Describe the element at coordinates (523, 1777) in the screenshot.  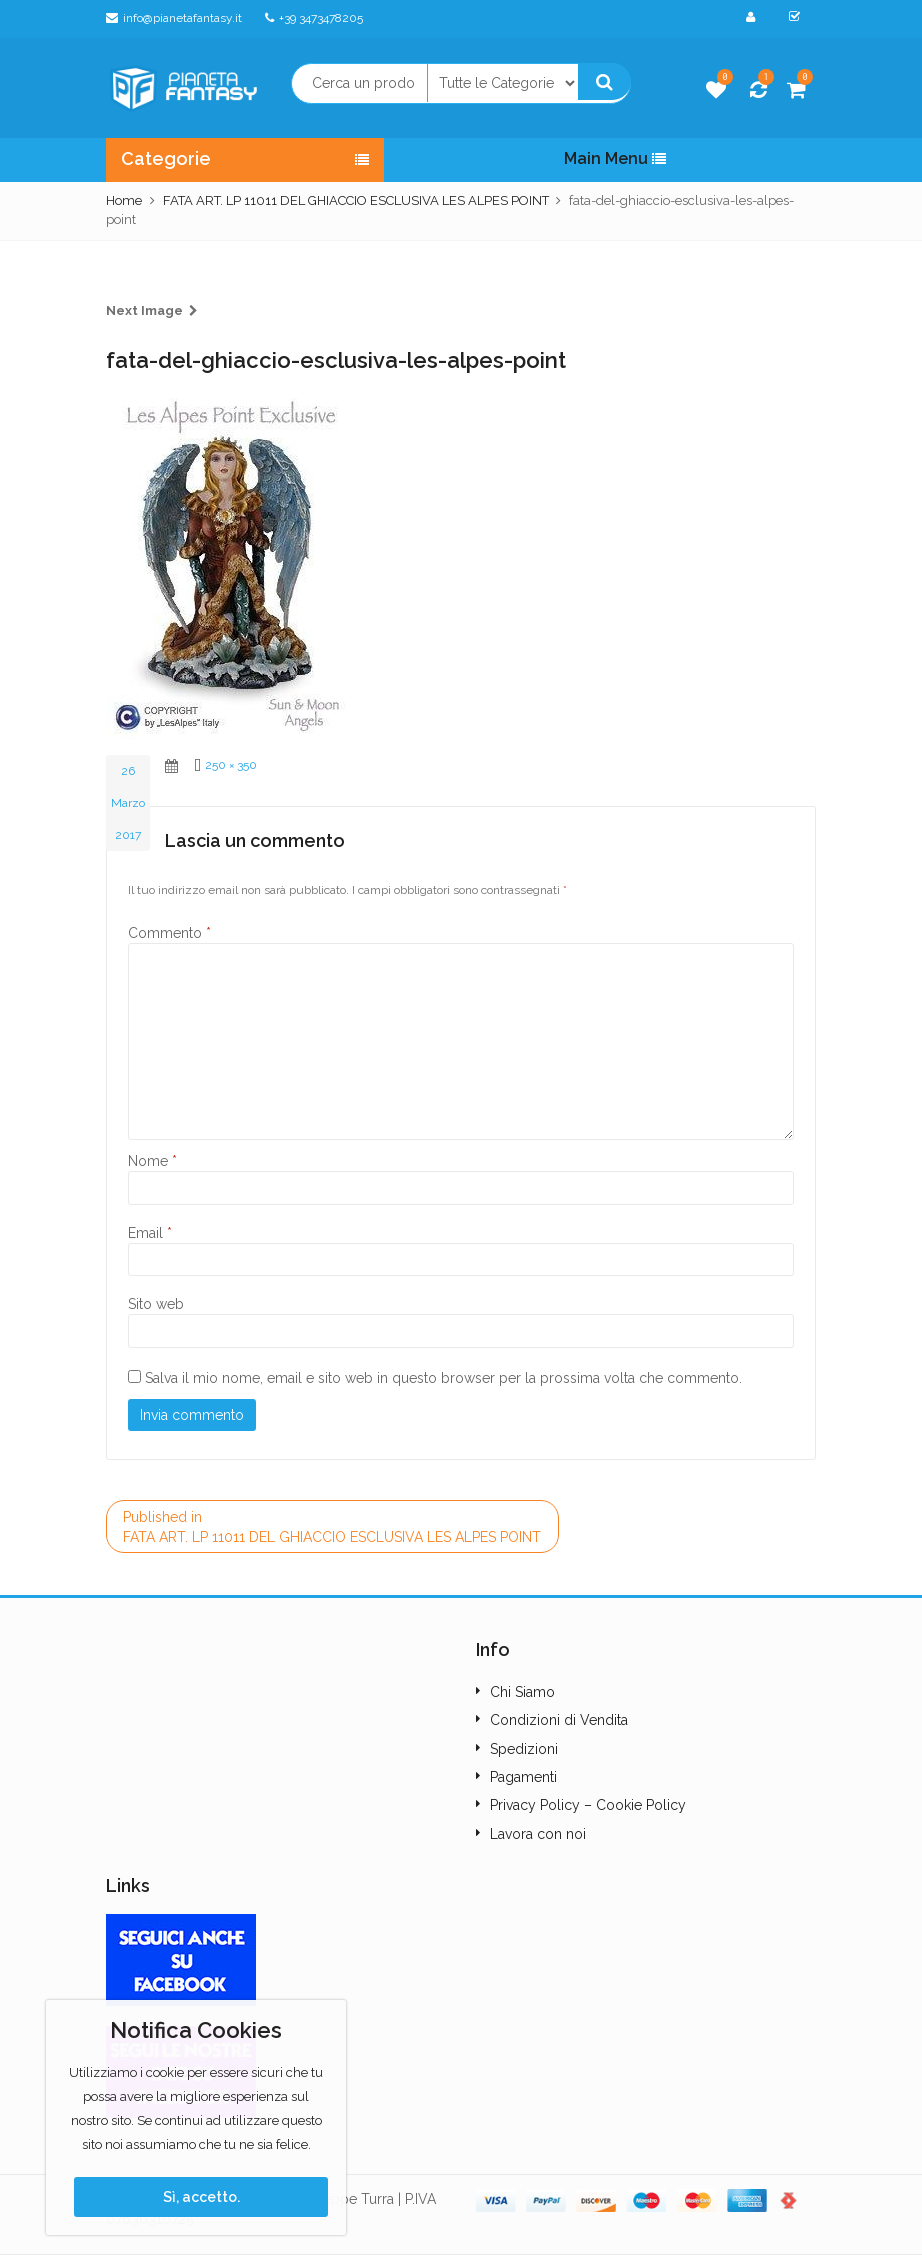
I see `Pagamenti` at that location.